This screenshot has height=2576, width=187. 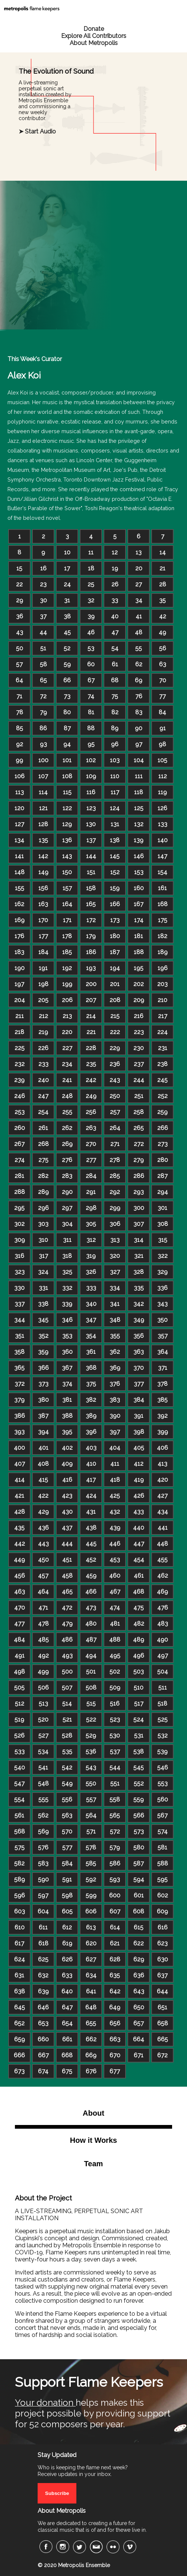 What do you see at coordinates (91, 1927) in the screenshot?
I see `613` at bounding box center [91, 1927].